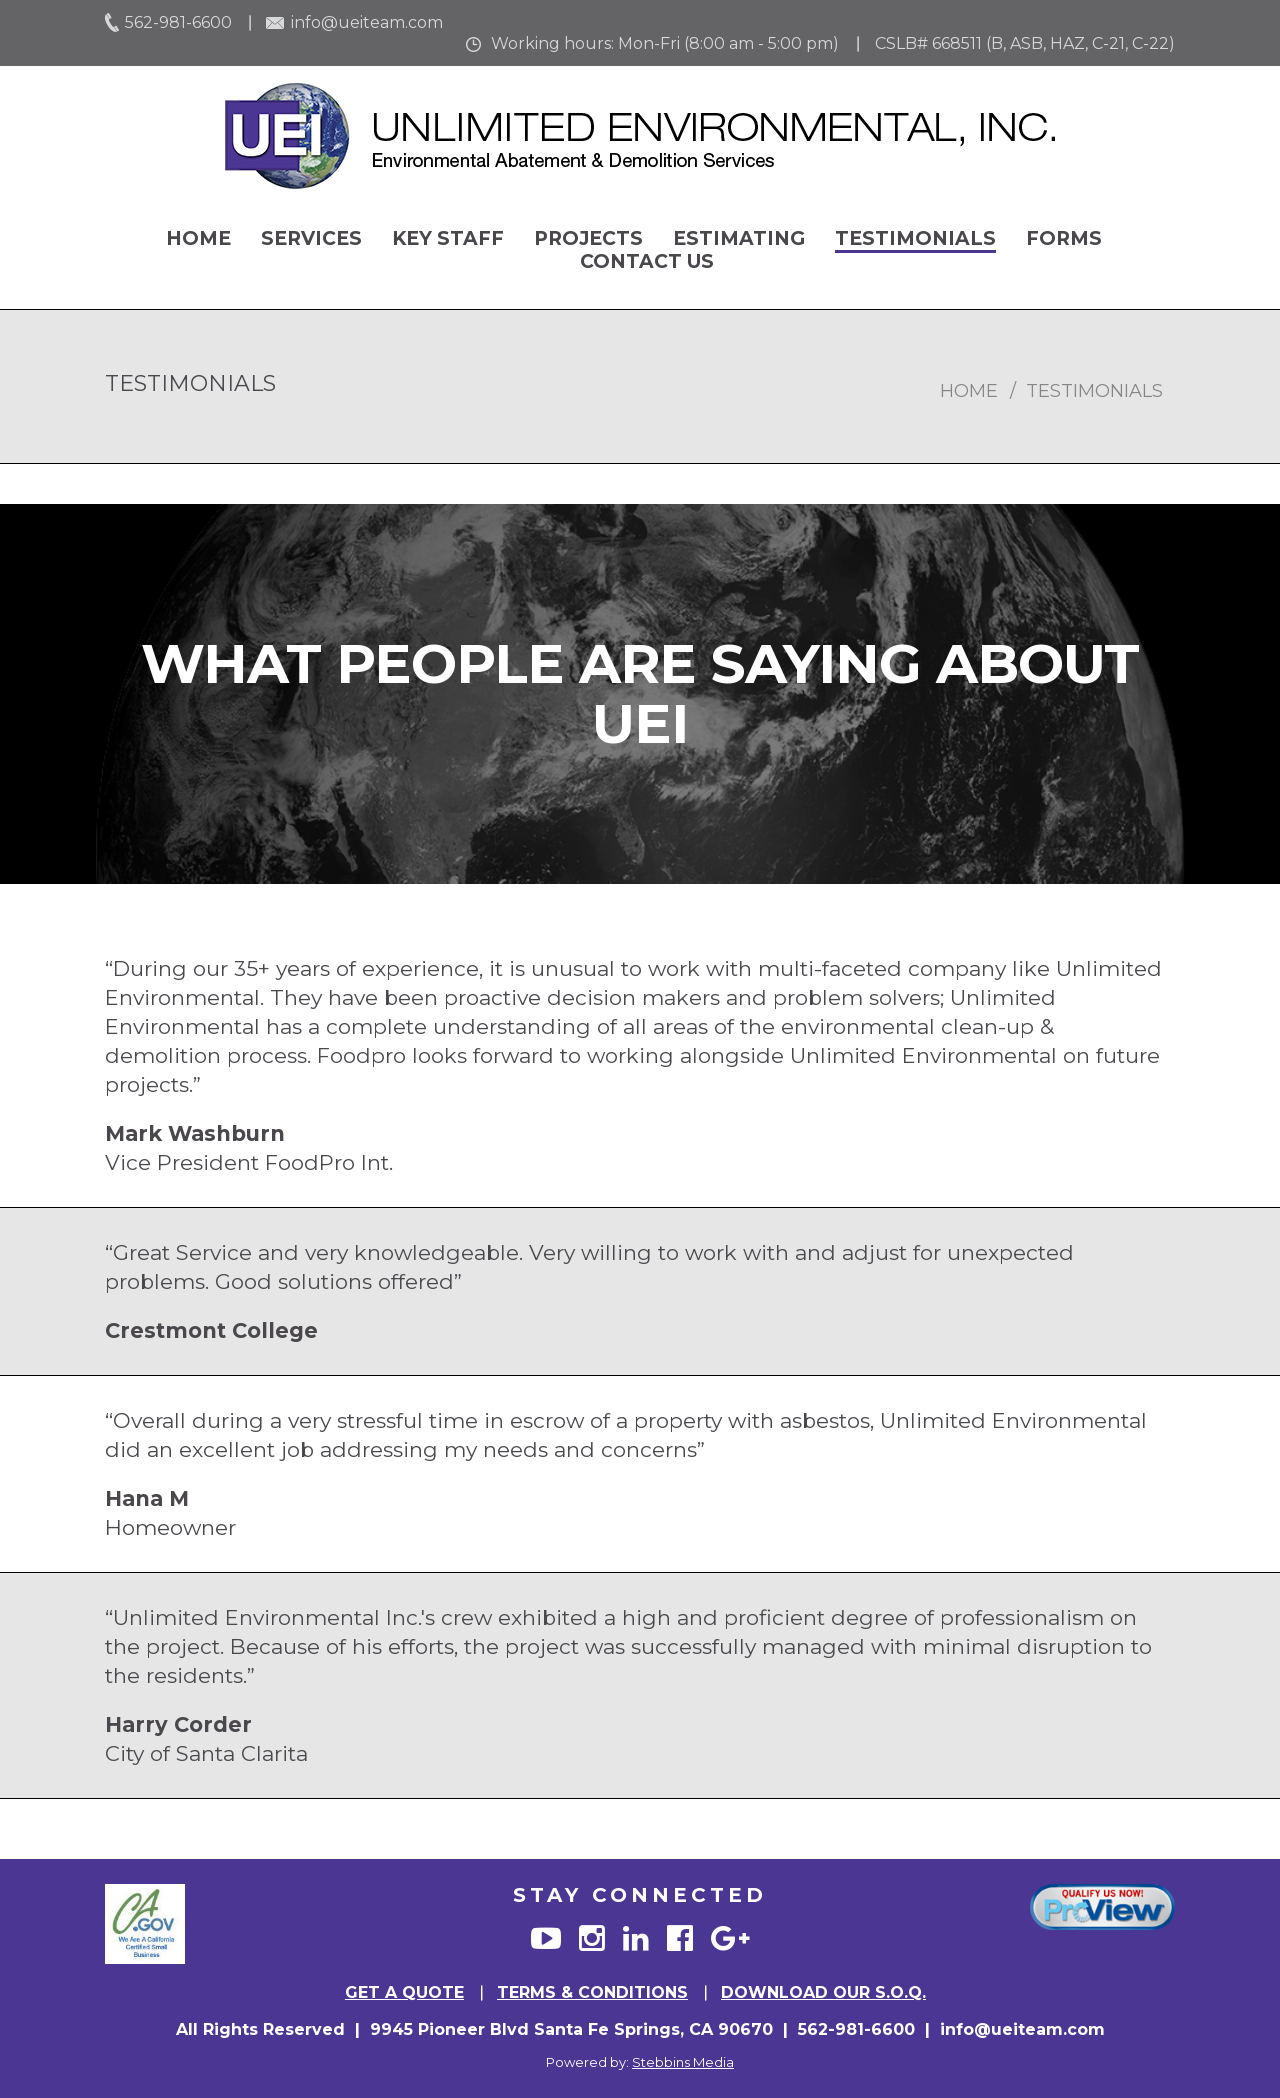 The height and width of the screenshot is (2098, 1280). Describe the element at coordinates (1064, 238) in the screenshot. I see `Forms` at that location.